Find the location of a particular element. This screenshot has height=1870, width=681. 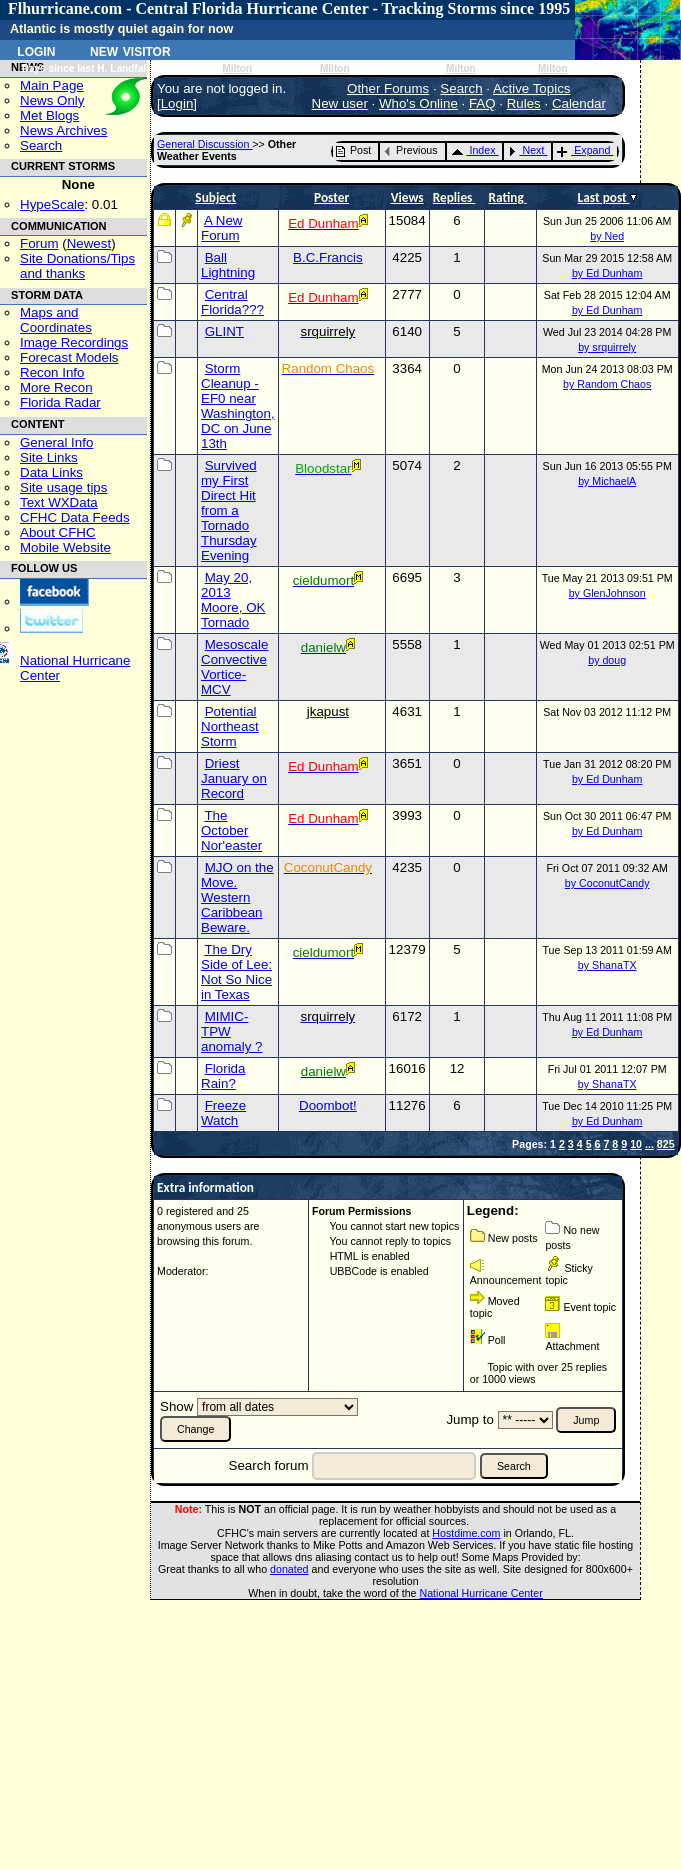

News Only is located at coordinates (52, 100).